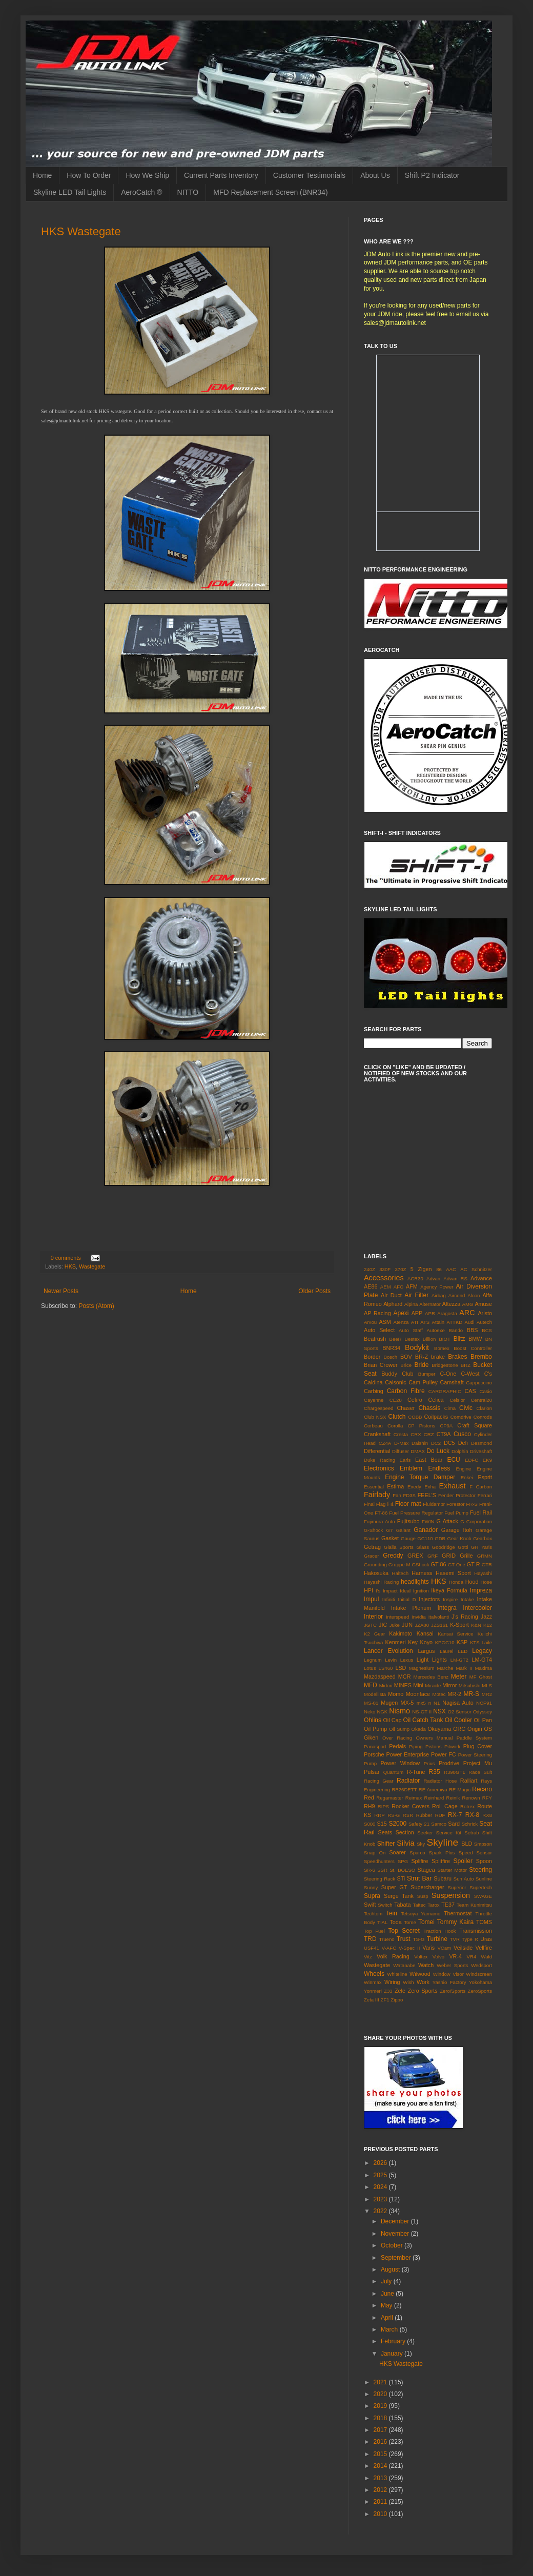 The image size is (533, 2576). I want to click on N1, so click(437, 1703).